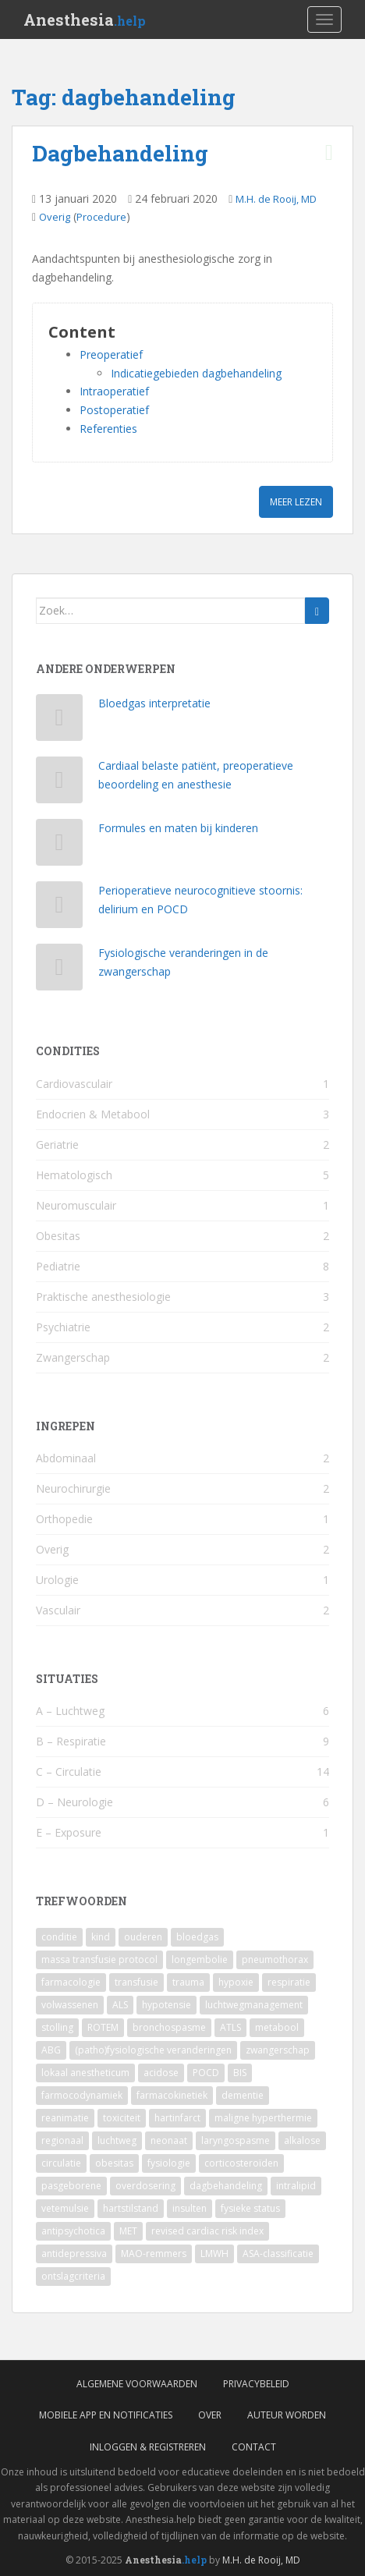 This screenshot has width=365, height=2576. I want to click on Abdominaal, so click(66, 1458).